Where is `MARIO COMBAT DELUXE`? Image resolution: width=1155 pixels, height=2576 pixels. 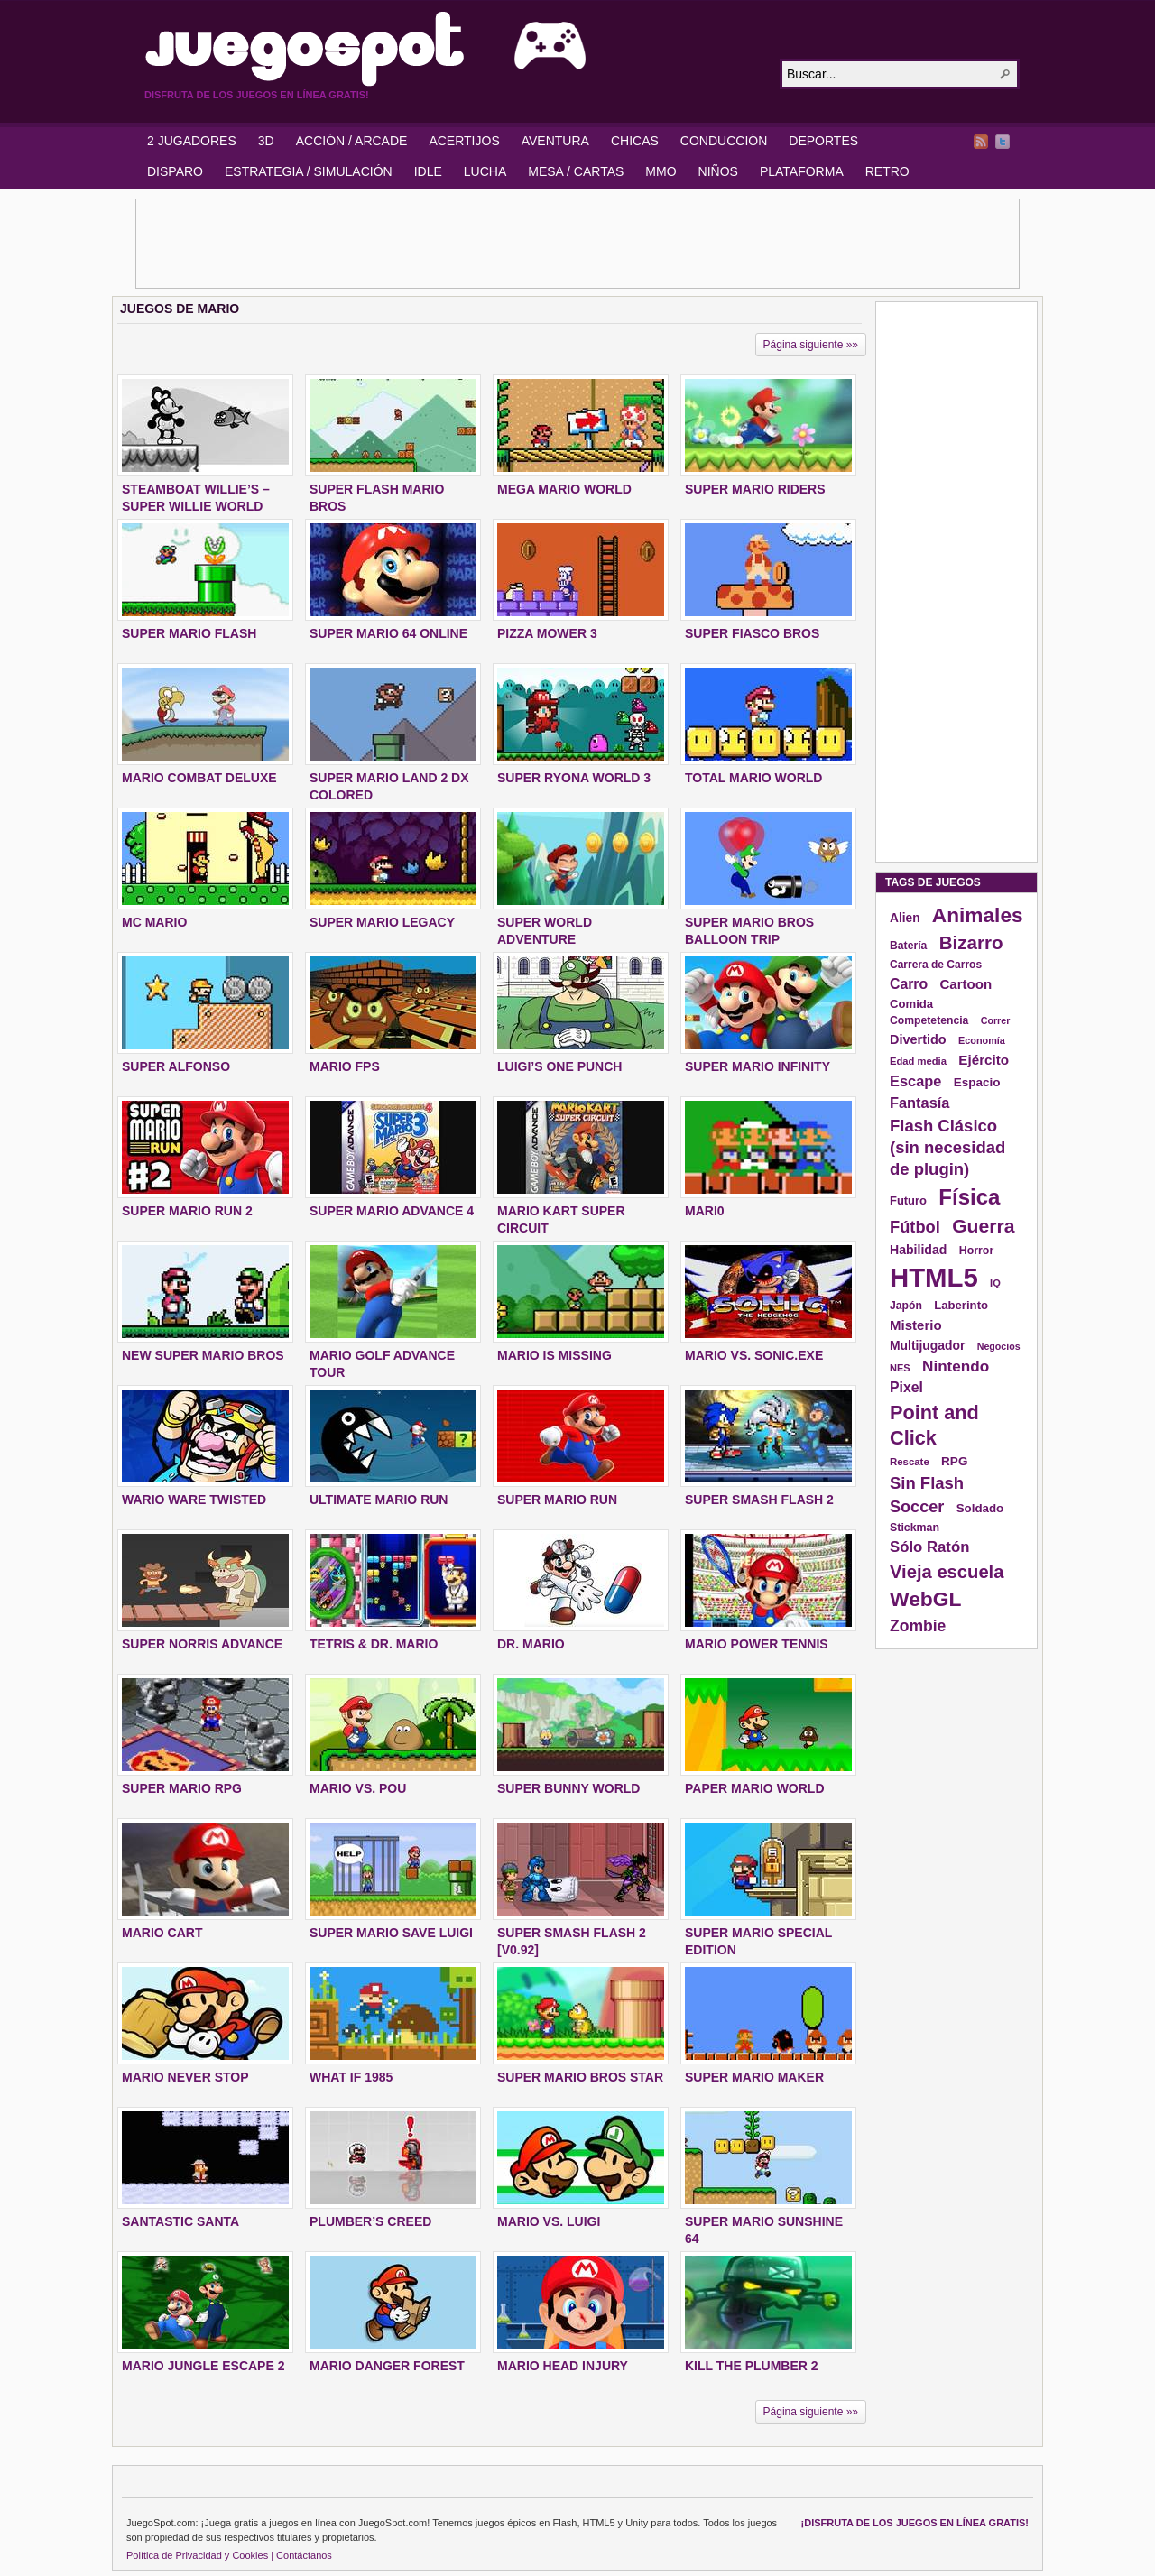
MARIO COMBAT DELUXE is located at coordinates (199, 778).